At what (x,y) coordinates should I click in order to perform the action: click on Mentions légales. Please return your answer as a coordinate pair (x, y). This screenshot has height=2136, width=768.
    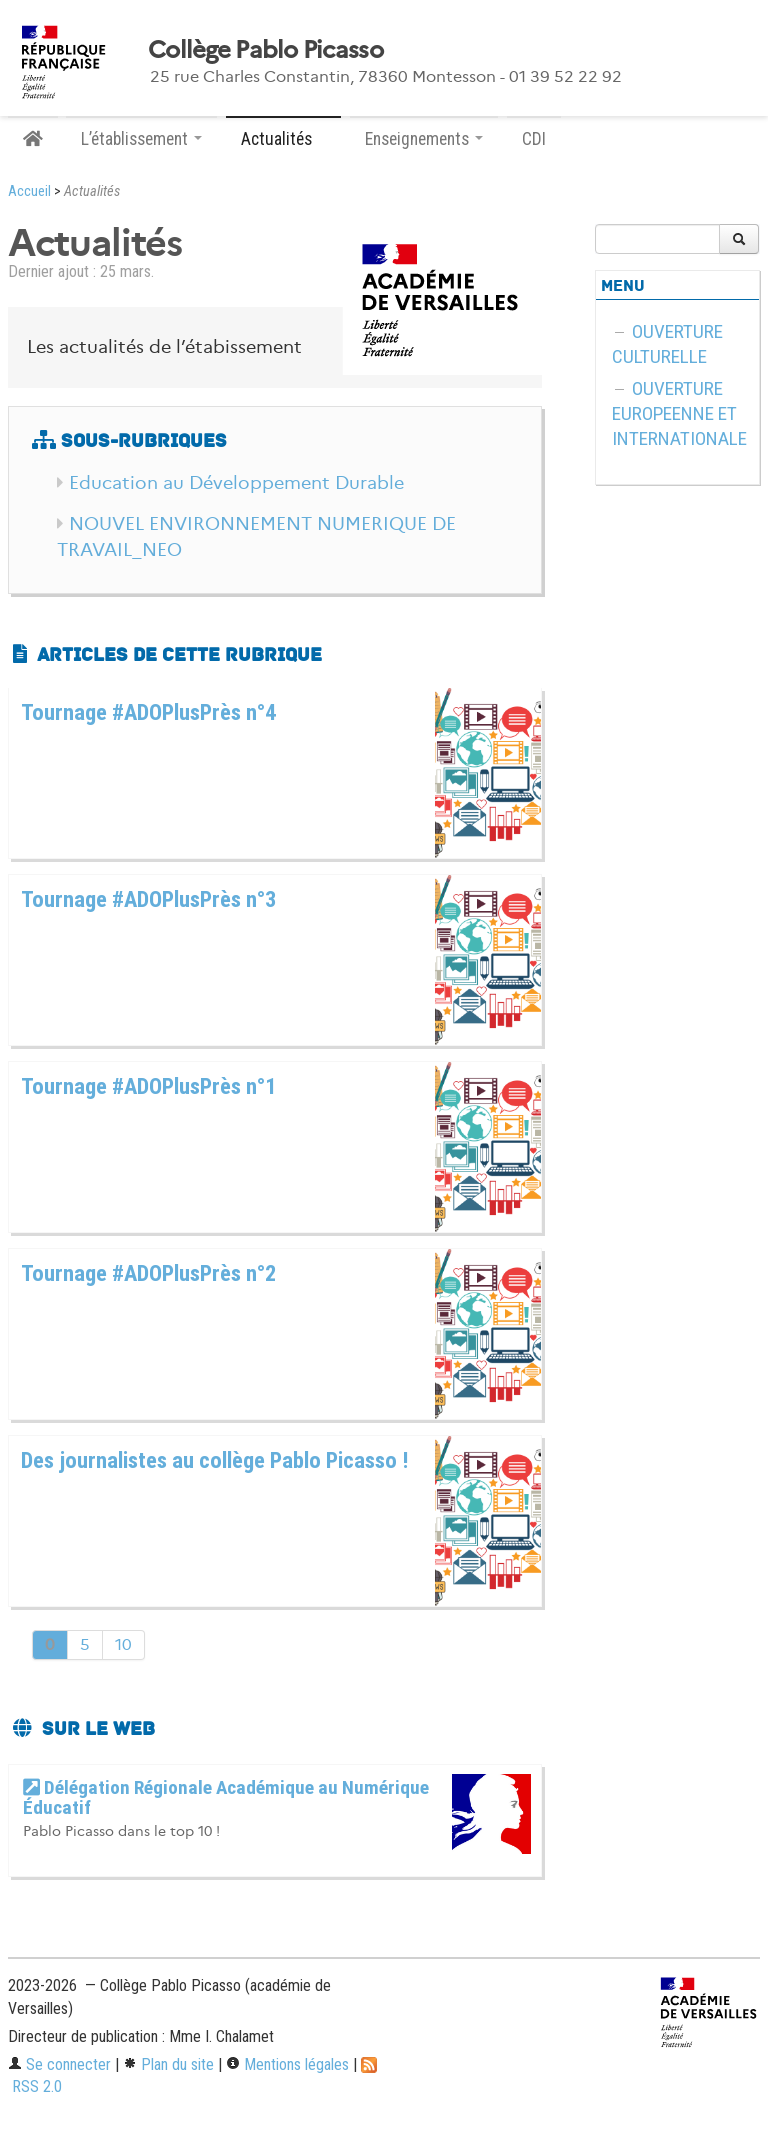
    Looking at the image, I should click on (287, 2064).